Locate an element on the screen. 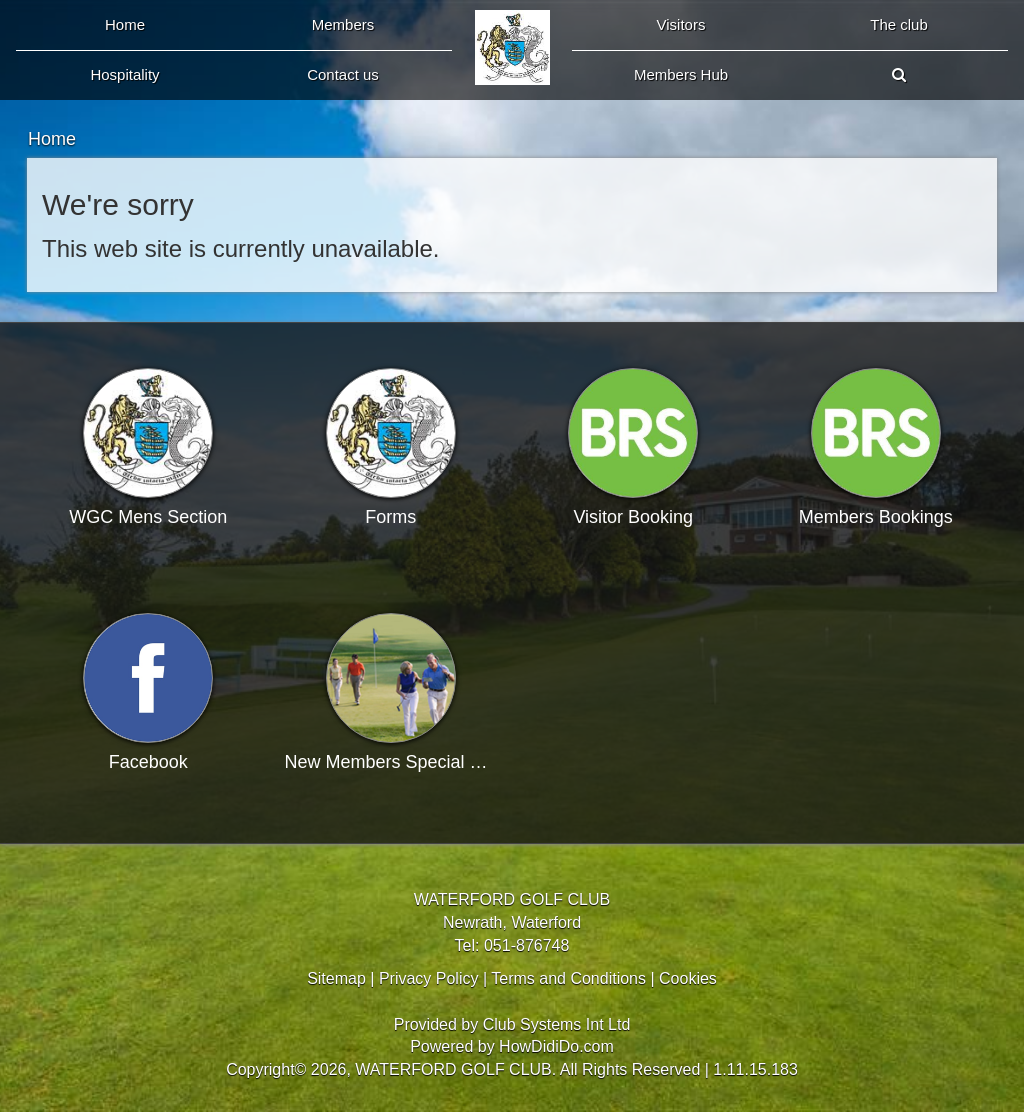 Image resolution: width=1024 pixels, height=1112 pixels. Sitemap is located at coordinates (336, 978).